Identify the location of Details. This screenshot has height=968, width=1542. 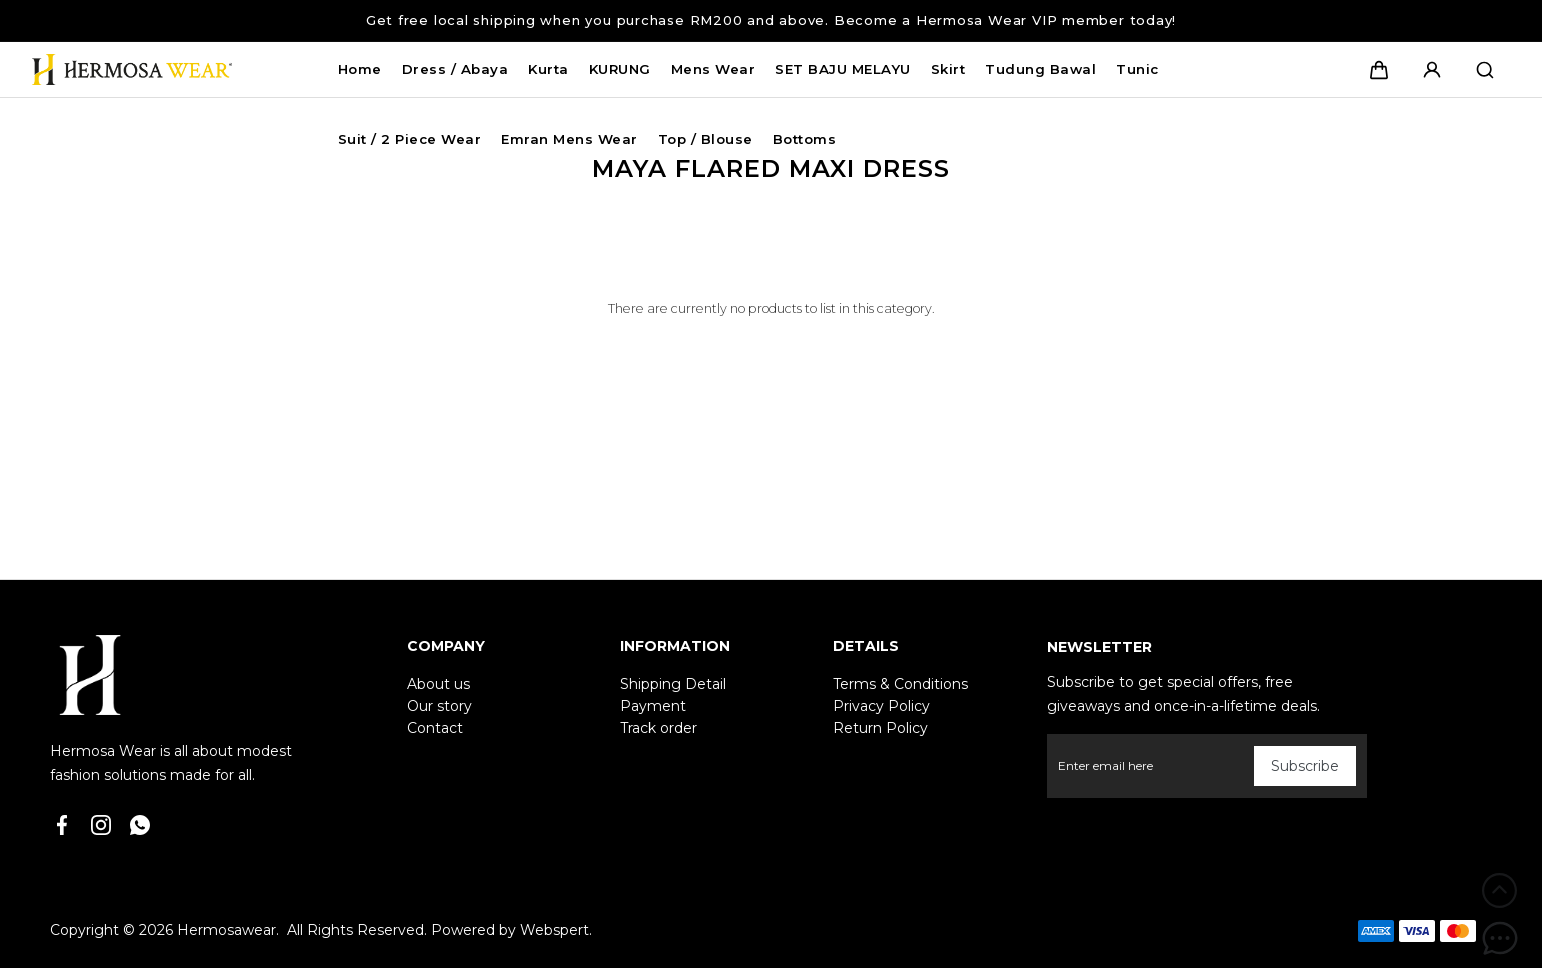
(866, 646).